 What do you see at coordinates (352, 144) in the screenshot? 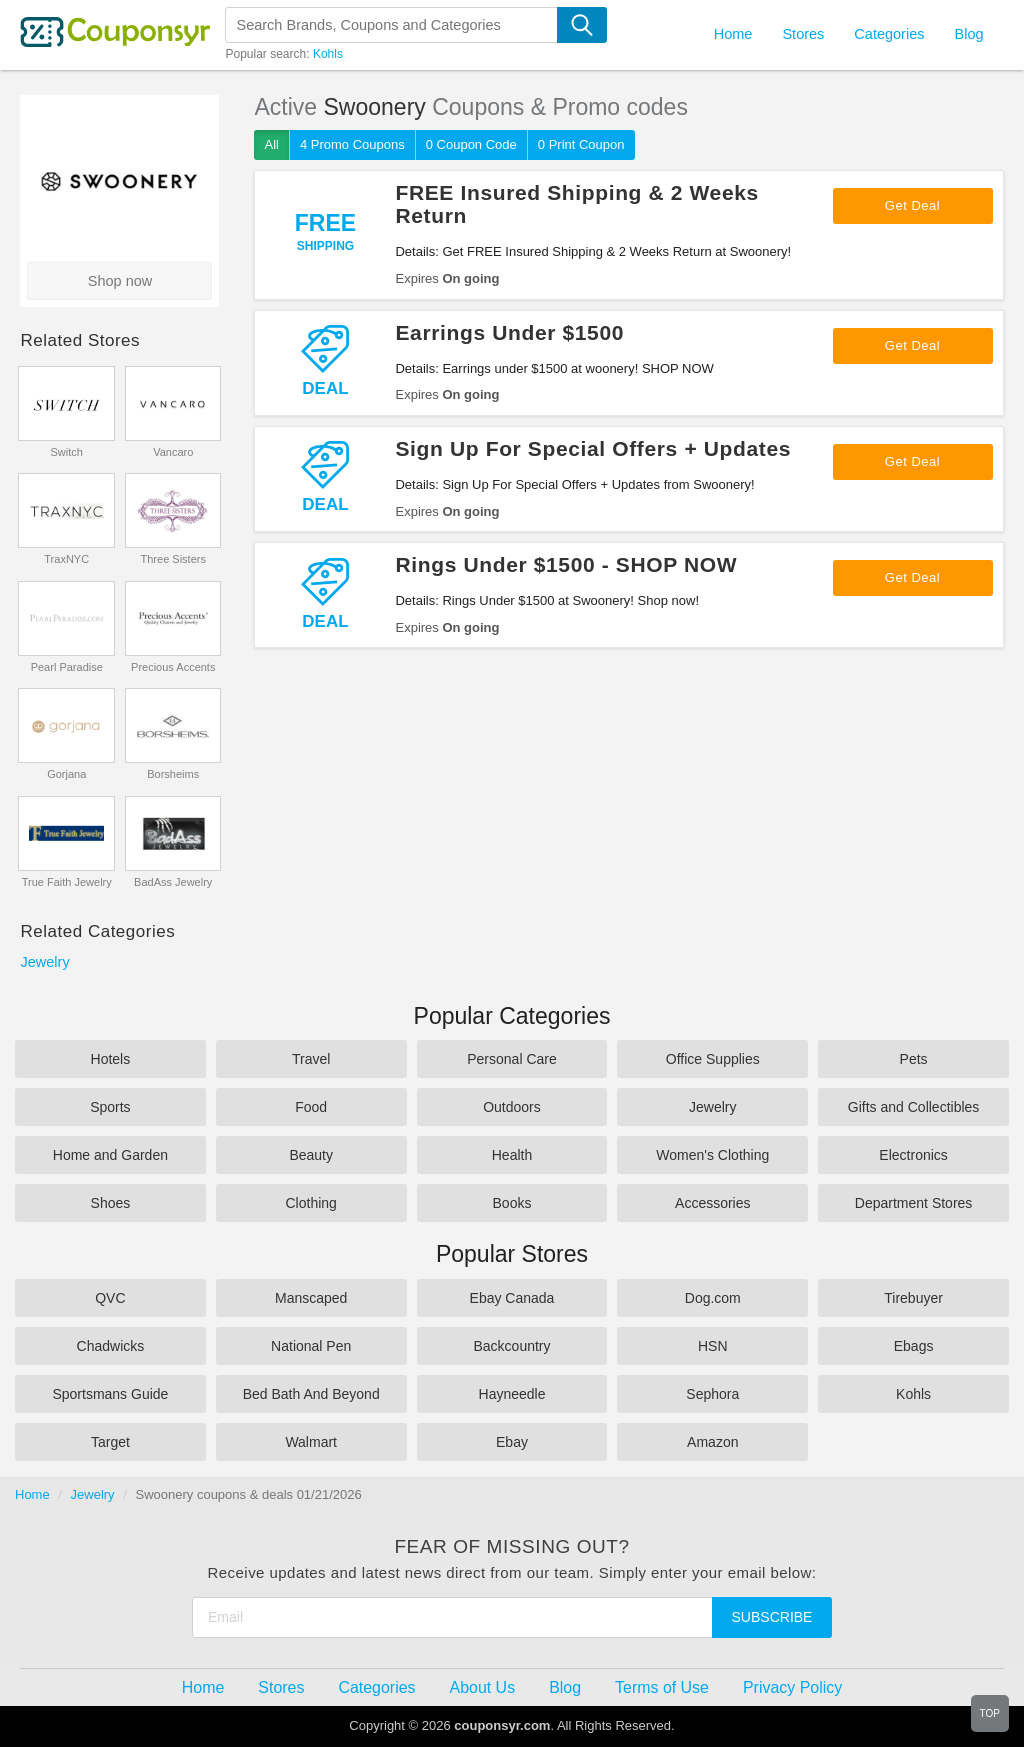
I see `4 Promo Coupons` at bounding box center [352, 144].